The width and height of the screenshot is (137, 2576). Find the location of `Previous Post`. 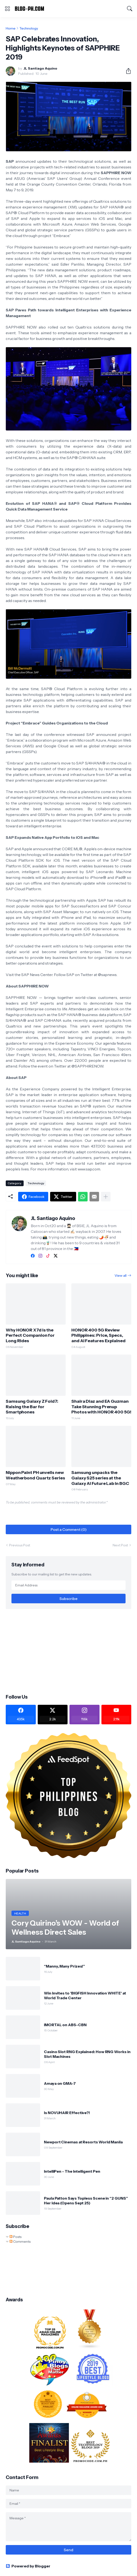

Previous Post is located at coordinates (19, 1545).